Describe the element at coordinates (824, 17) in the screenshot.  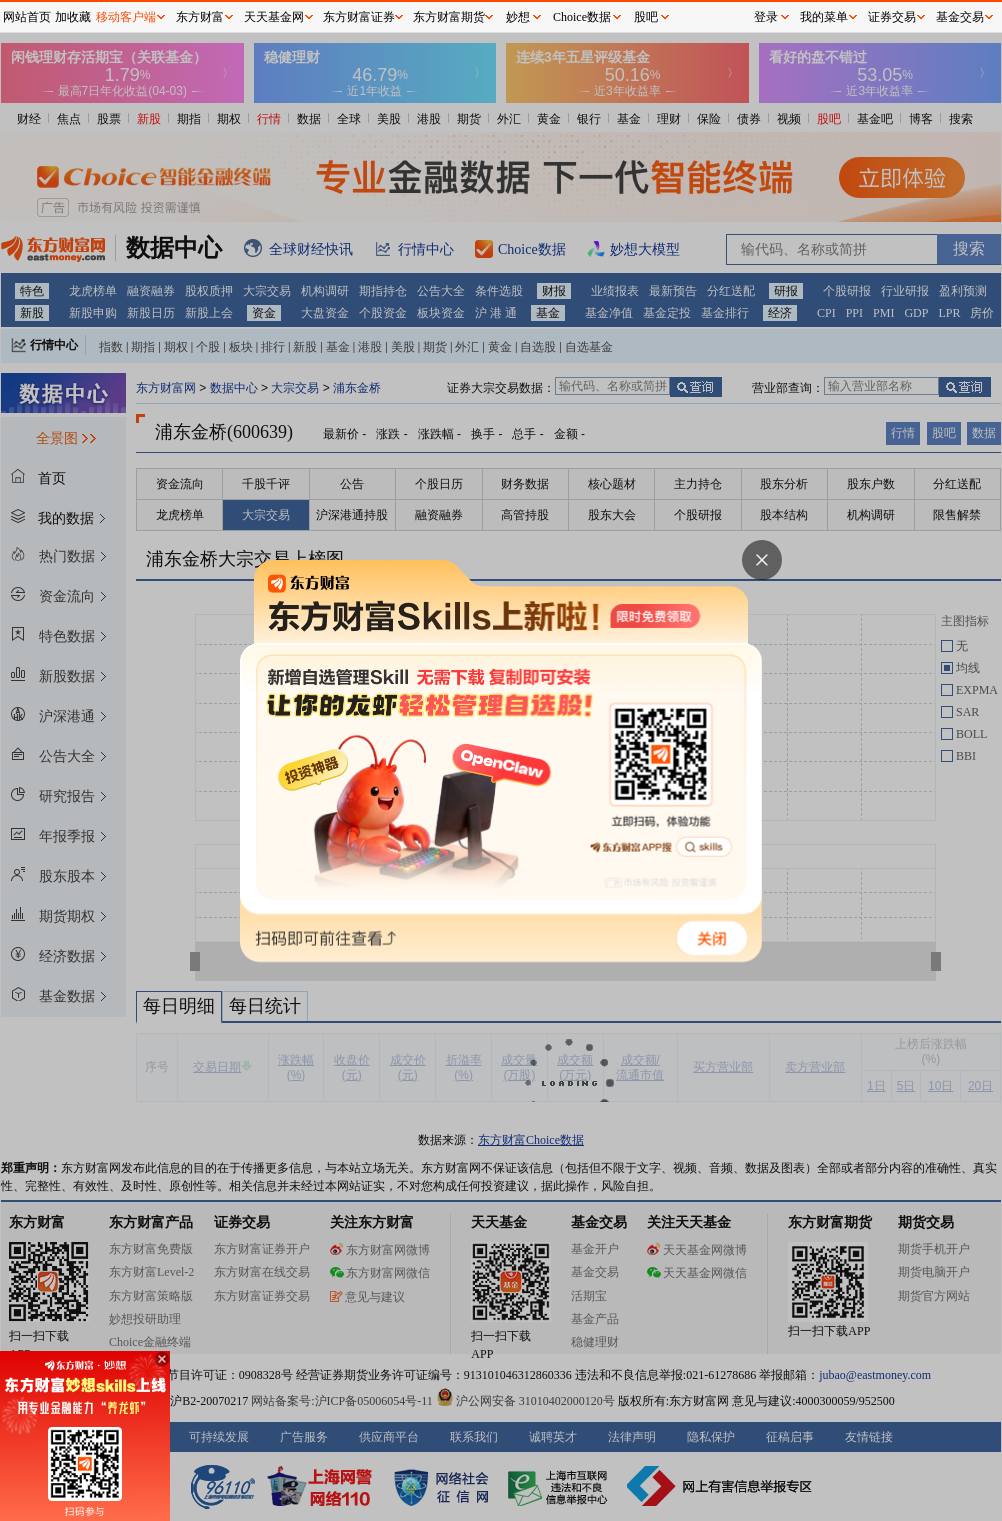
I see `我的菜单` at that location.